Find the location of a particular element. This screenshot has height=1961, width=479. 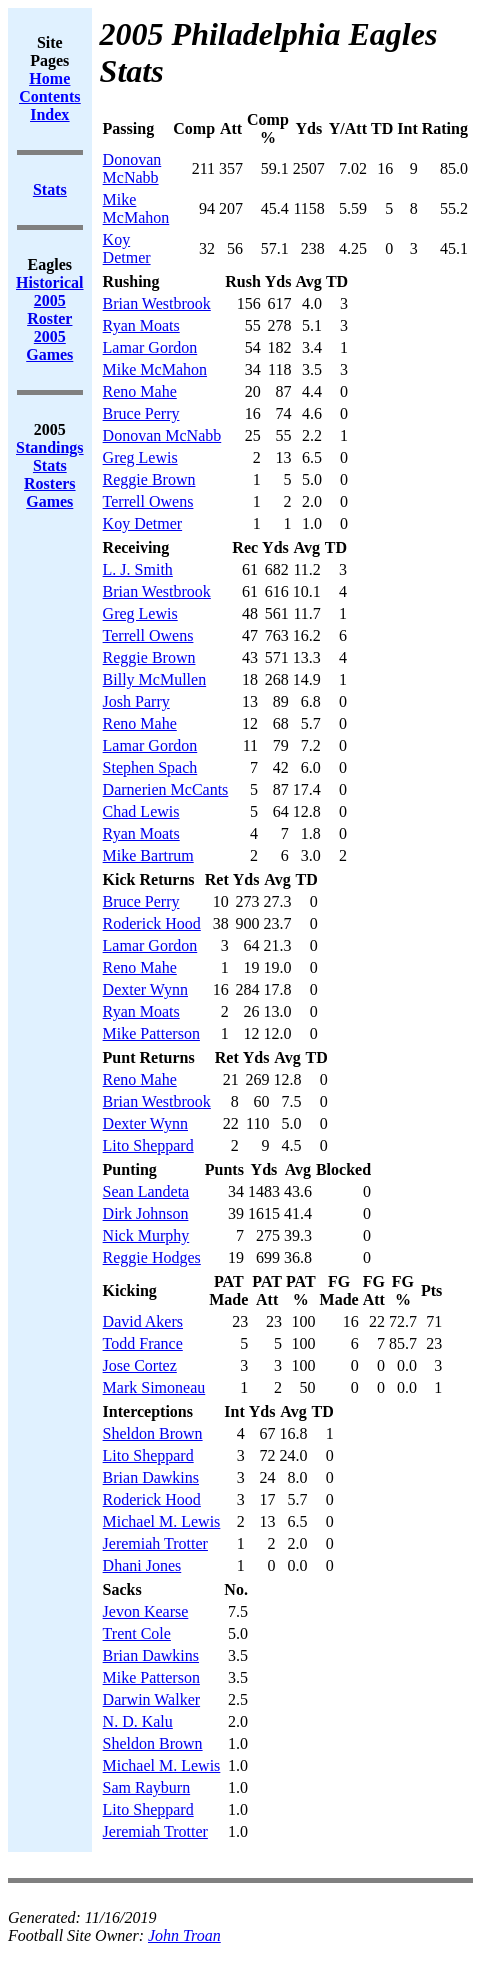

Ryan Moats is located at coordinates (141, 325).